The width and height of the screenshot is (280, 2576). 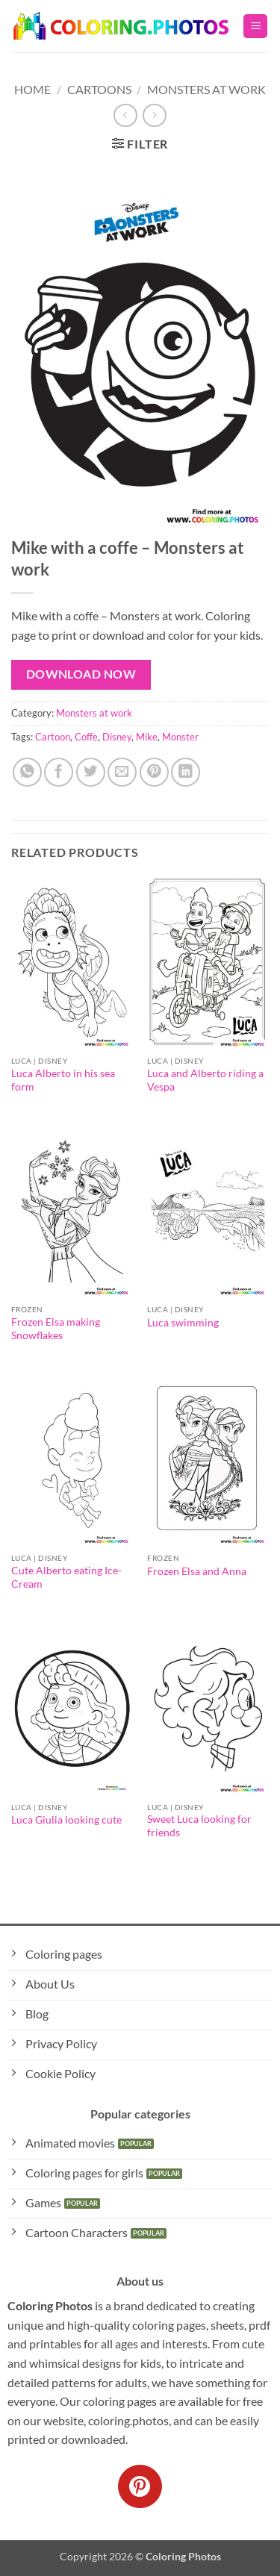 I want to click on Home, so click(x=32, y=89).